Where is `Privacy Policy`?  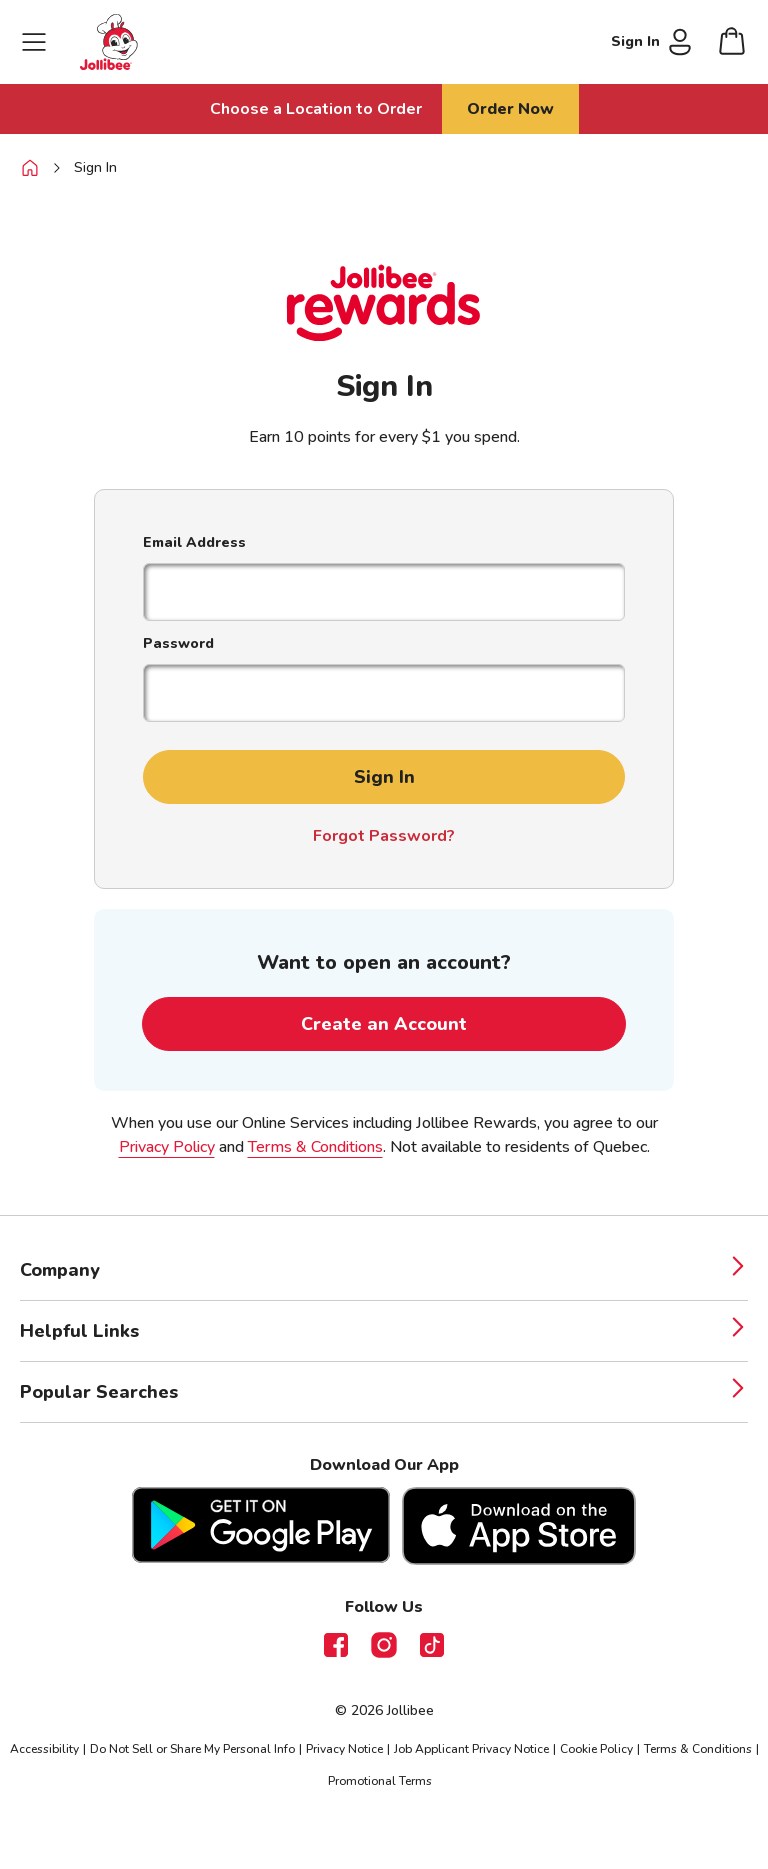 Privacy Policy is located at coordinates (167, 1147).